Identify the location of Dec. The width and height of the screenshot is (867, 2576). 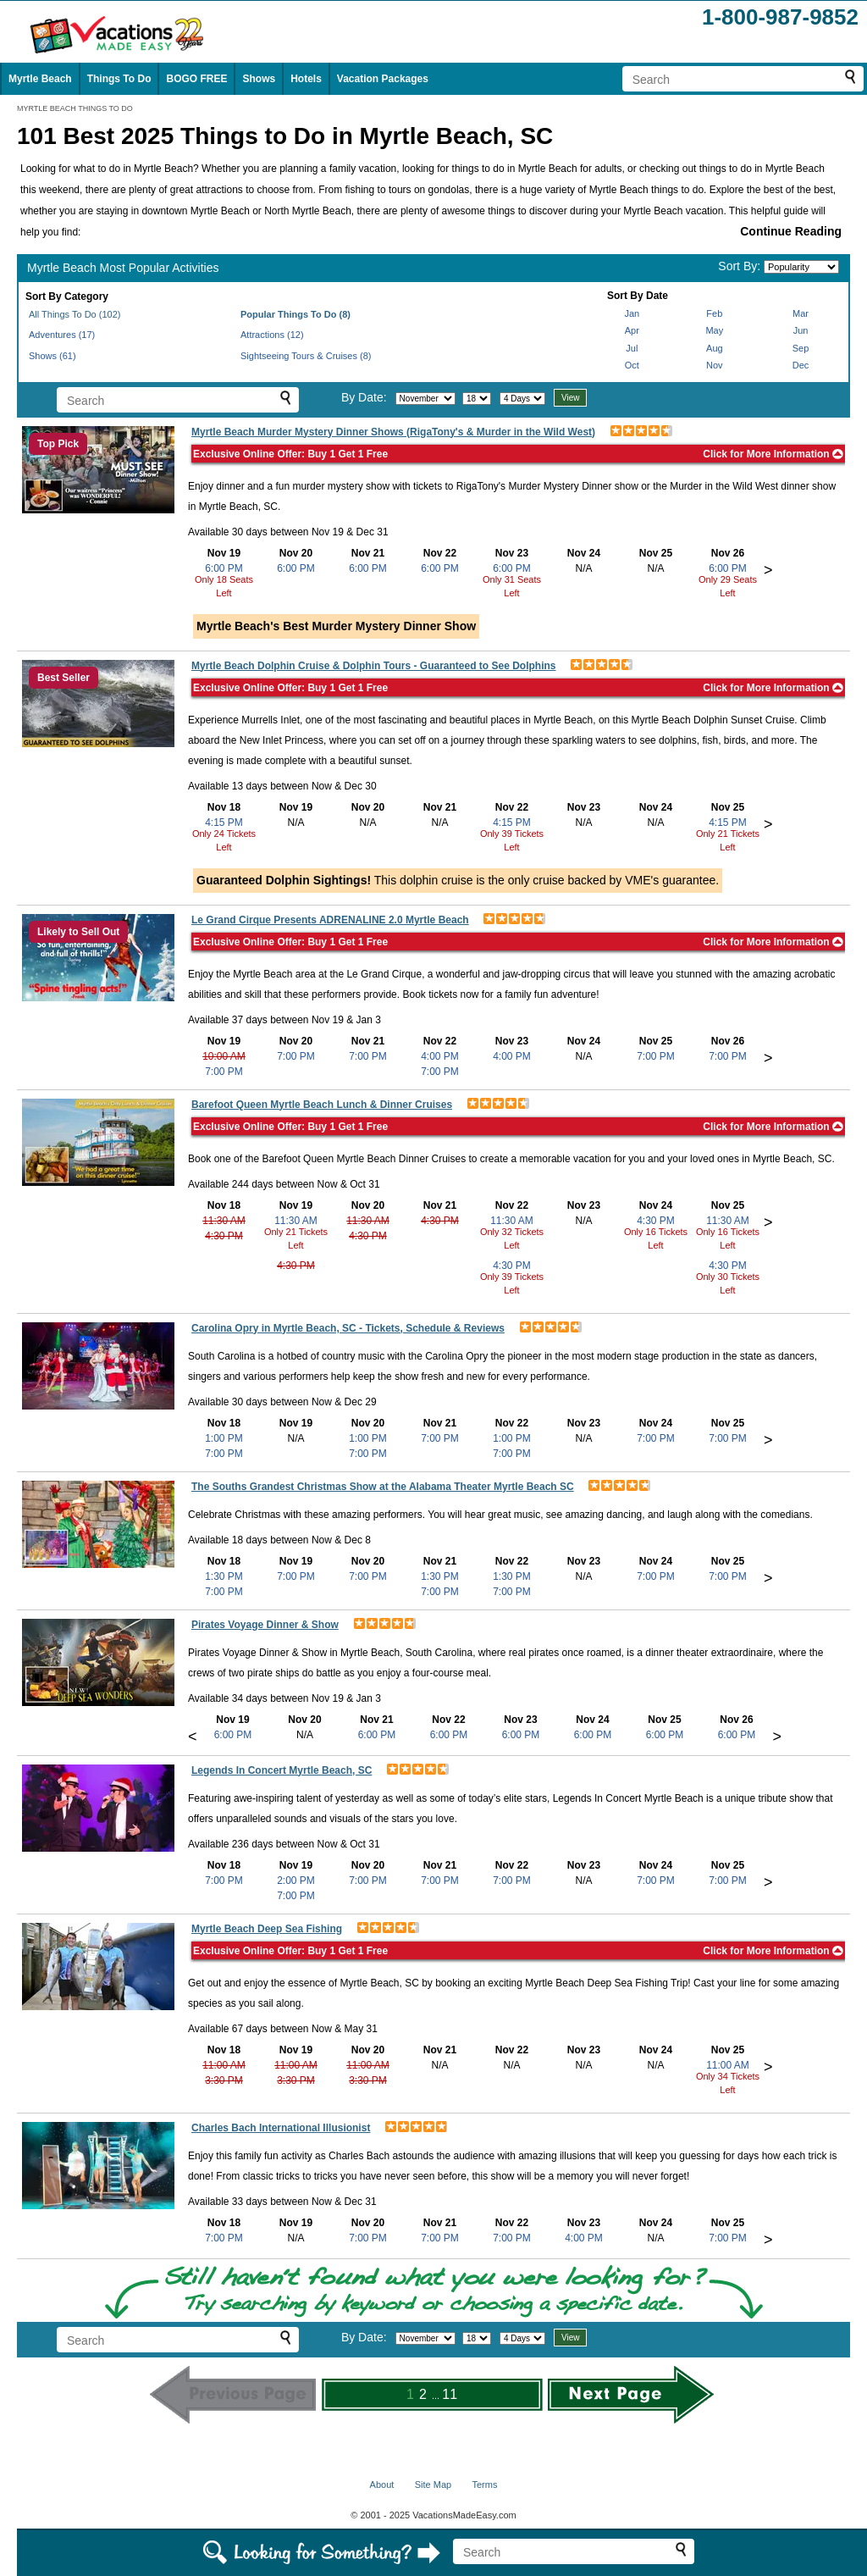
(800, 365).